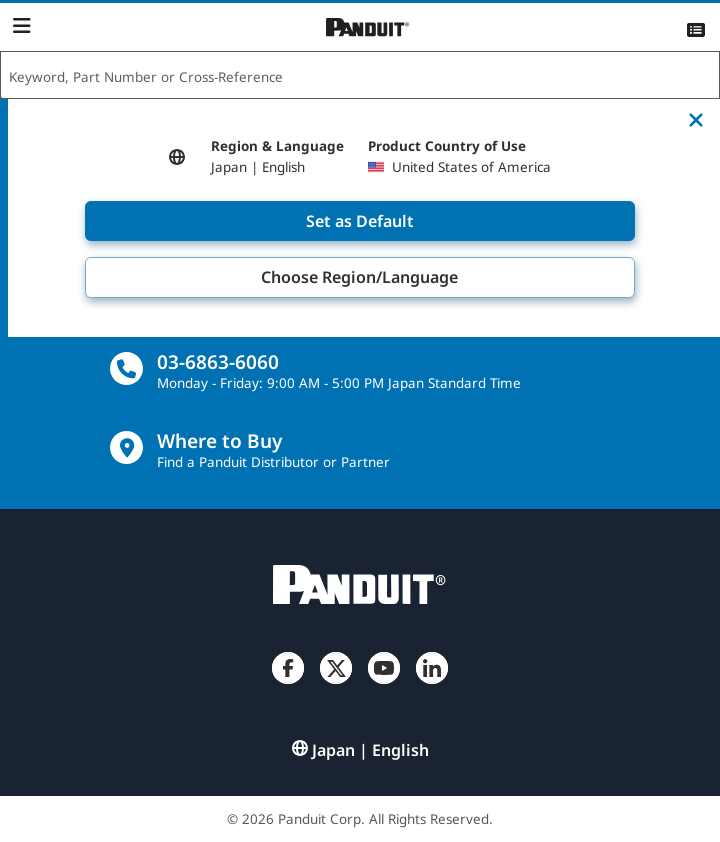 Image resolution: width=720 pixels, height=842 pixels. What do you see at coordinates (336, 684) in the screenshot?
I see `[Twitter]` at bounding box center [336, 684].